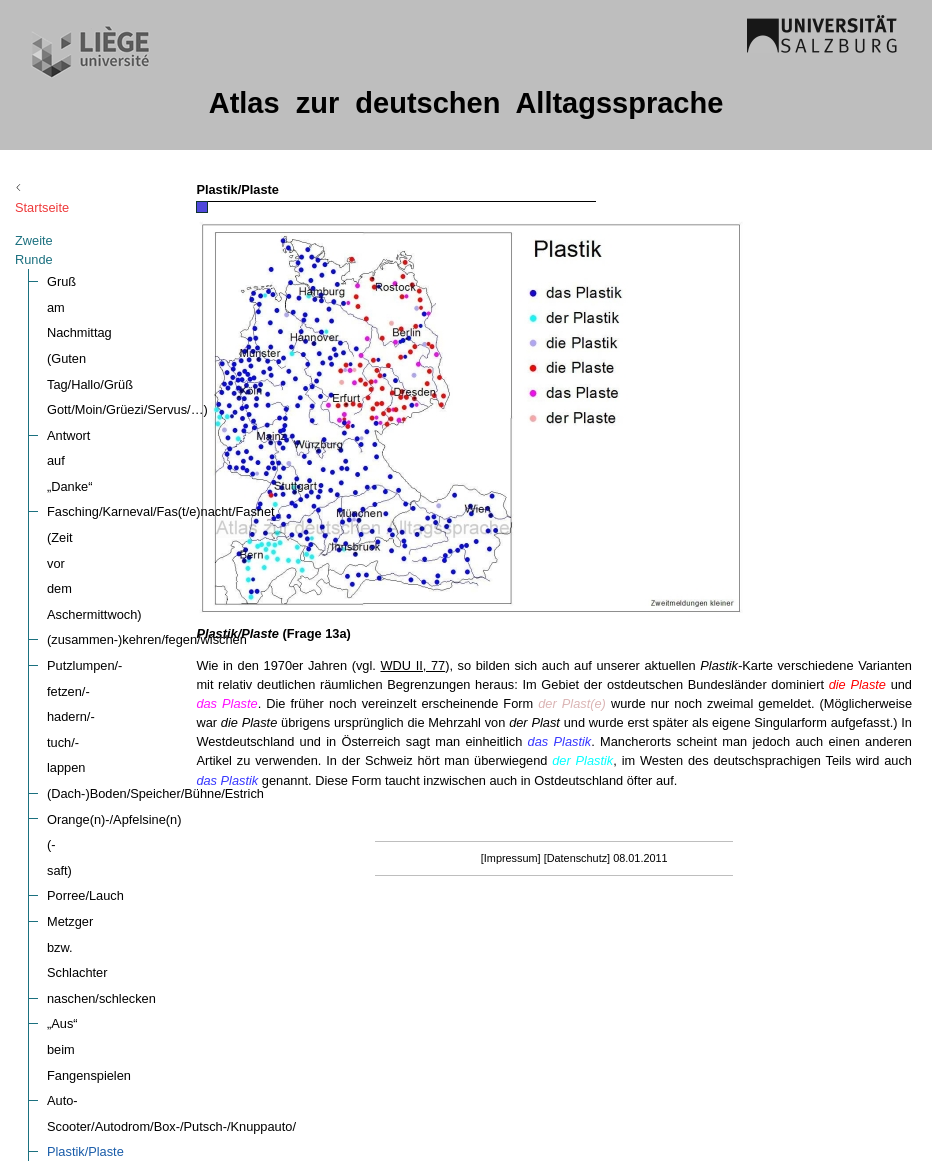 Image resolution: width=932 pixels, height=1161 pixels. I want to click on Plastiktüte/-sackerl/-tasche/-beutel, so click(145, 627).